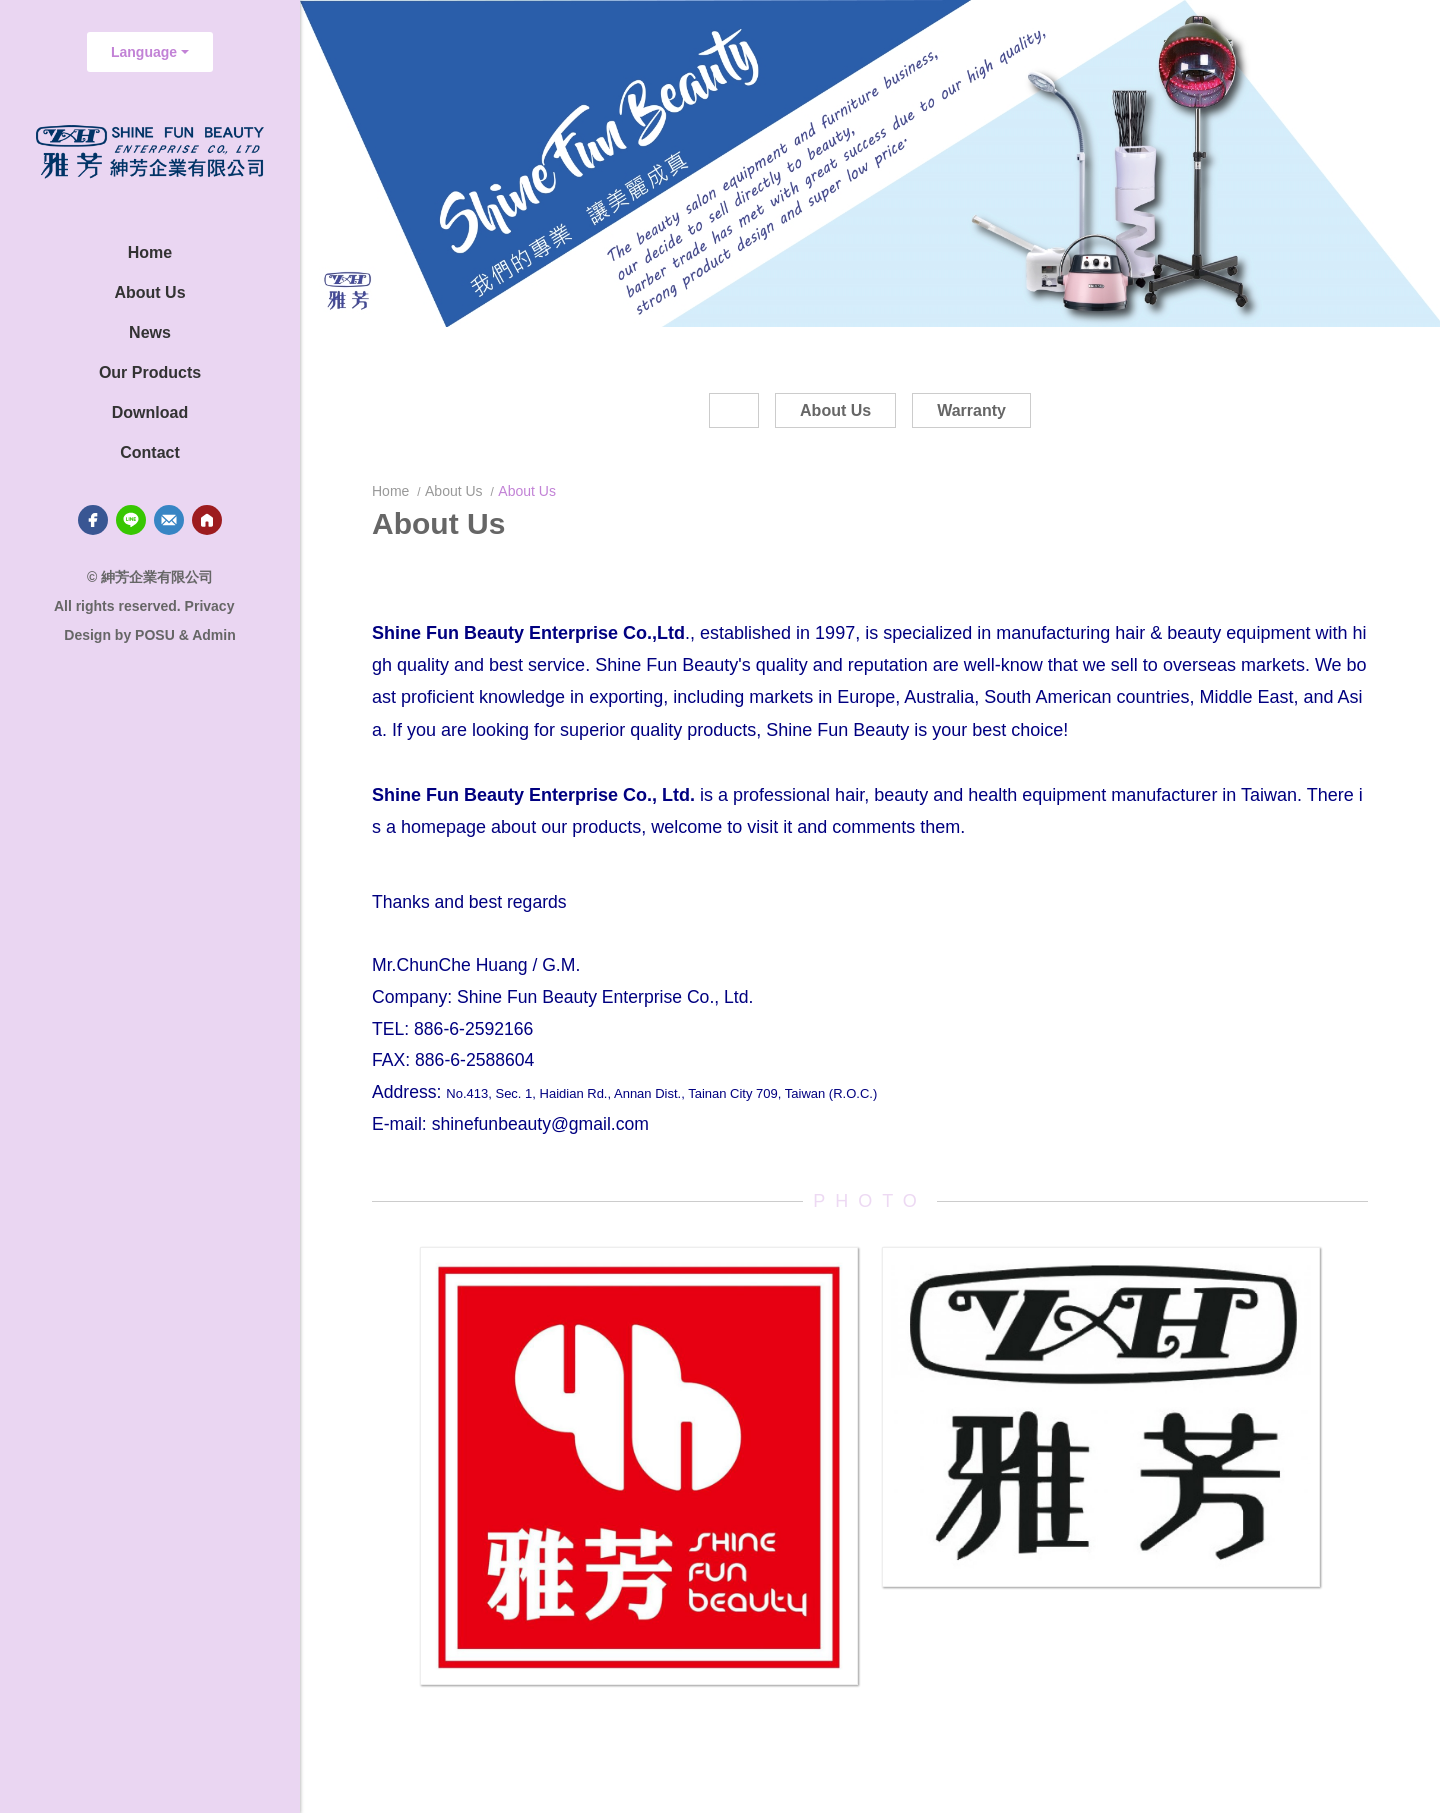 The height and width of the screenshot is (1813, 1440). What do you see at coordinates (155, 635) in the screenshot?
I see `POSU` at bounding box center [155, 635].